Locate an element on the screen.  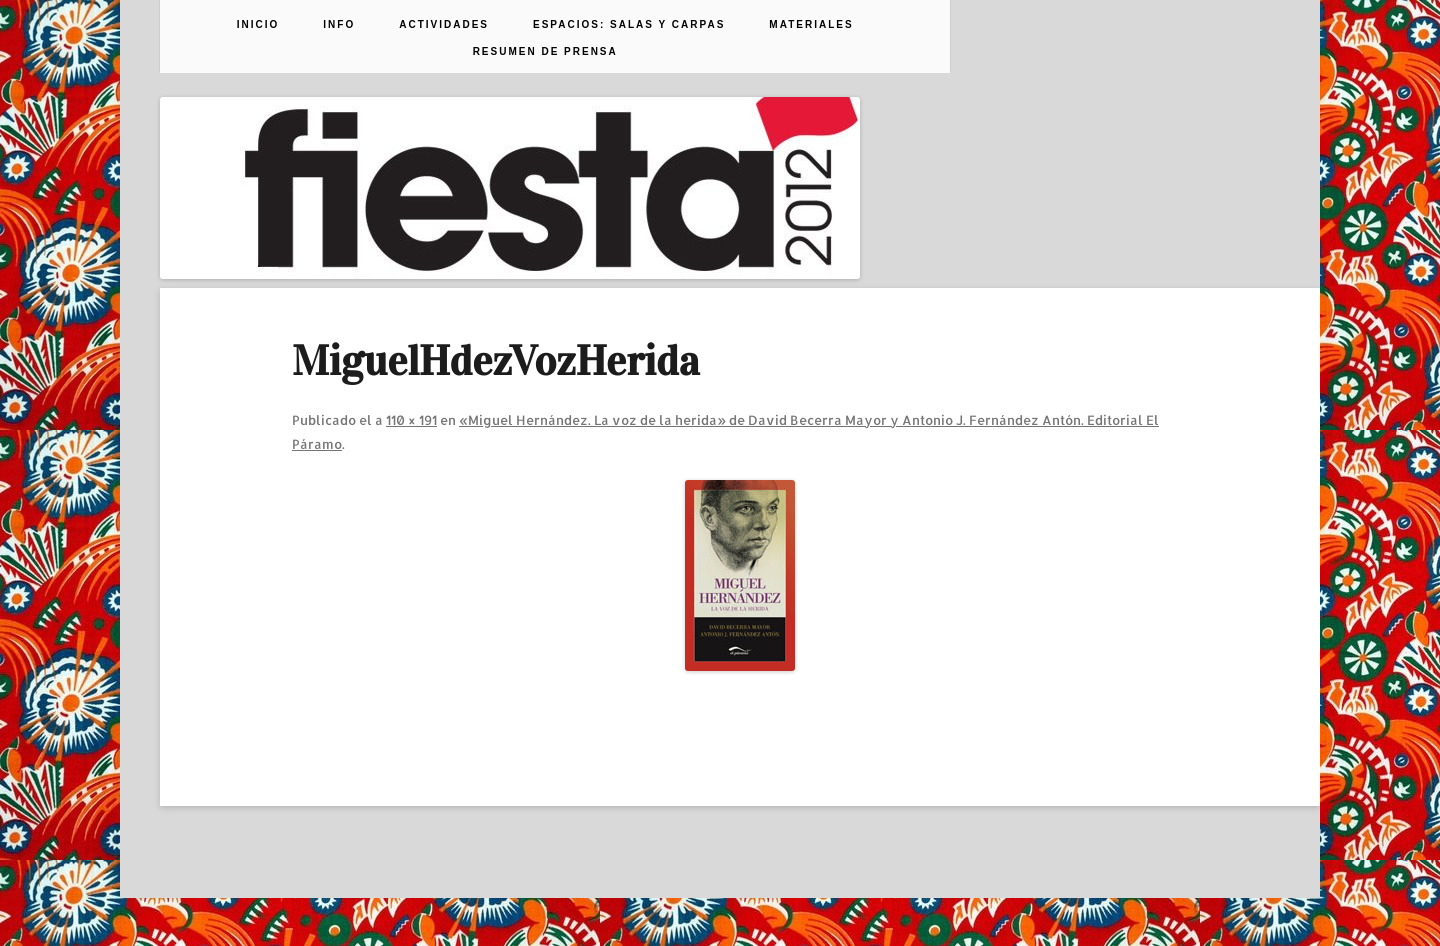
Materiales is located at coordinates (811, 25).